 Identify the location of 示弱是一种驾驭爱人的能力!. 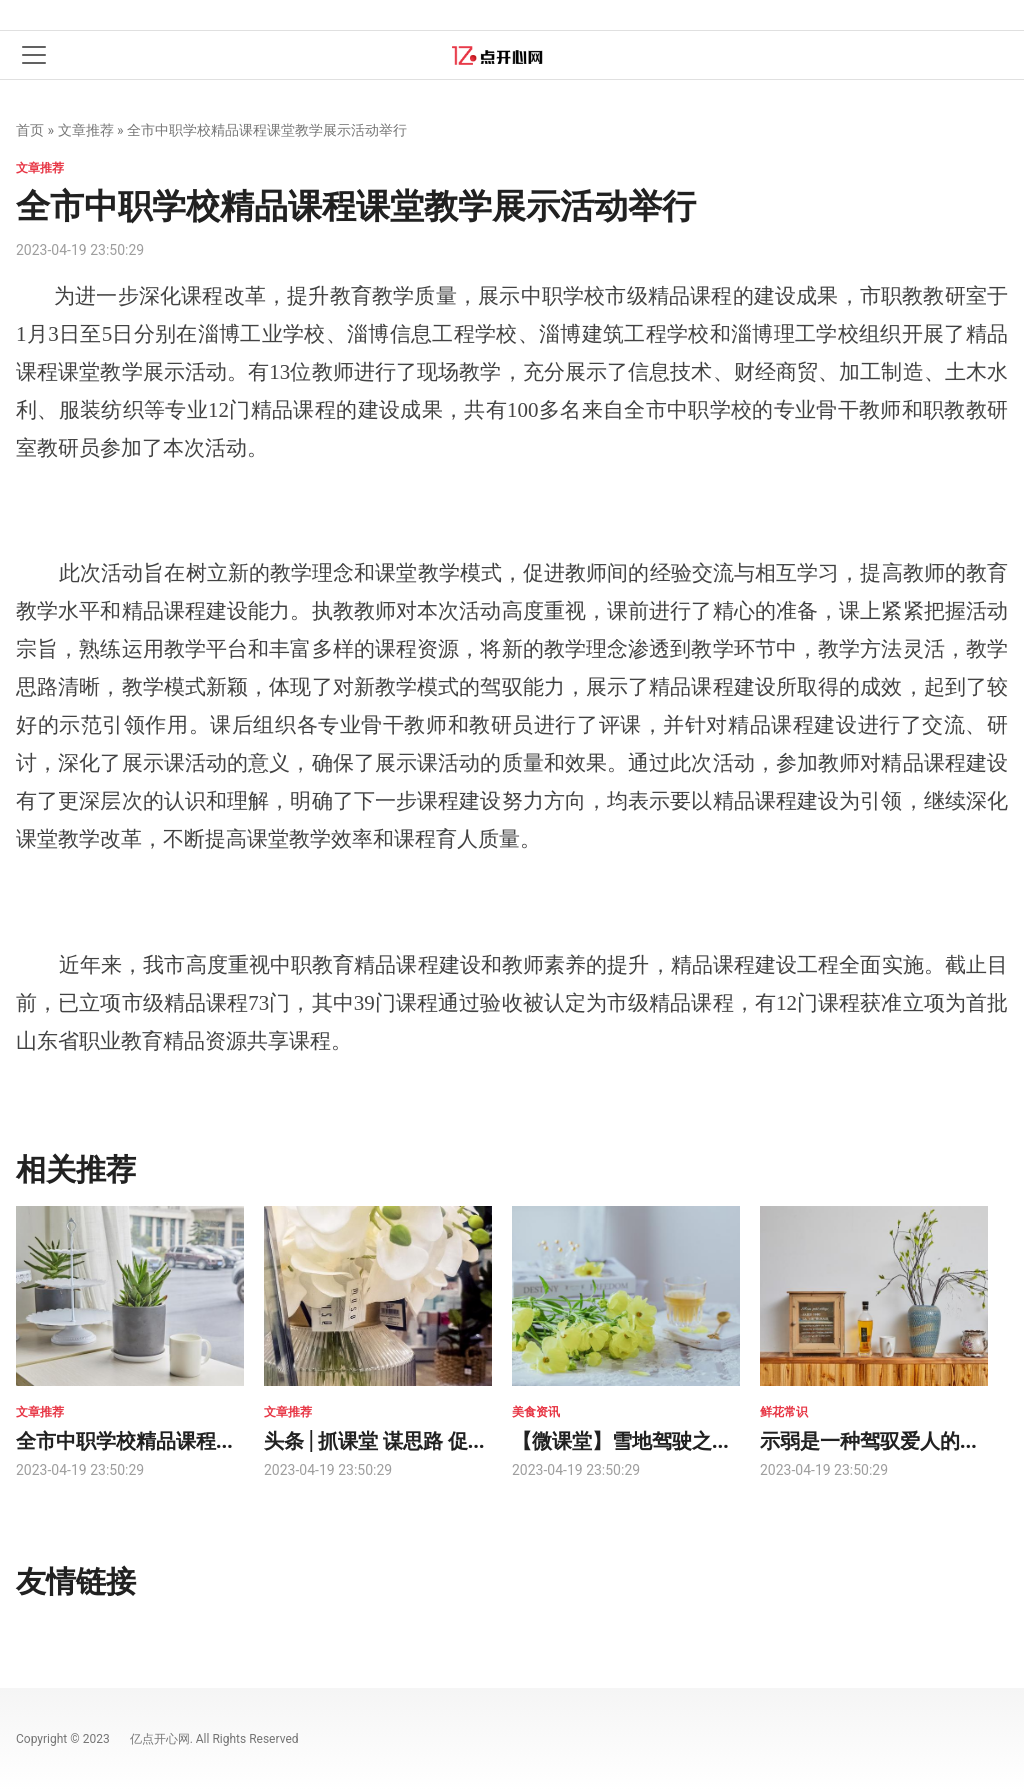
(883, 1439).